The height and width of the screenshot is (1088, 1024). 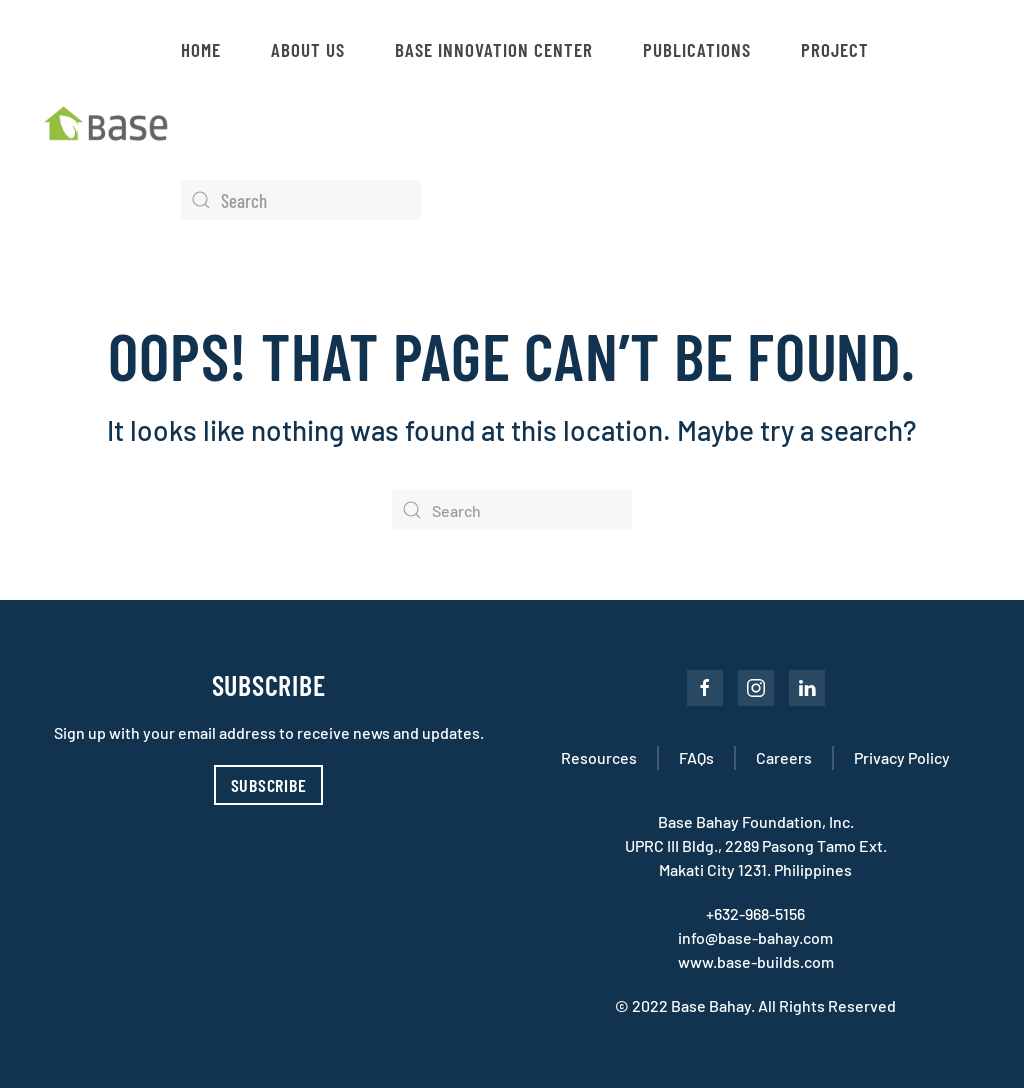 I want to click on Project [button], so click(x=835, y=49).